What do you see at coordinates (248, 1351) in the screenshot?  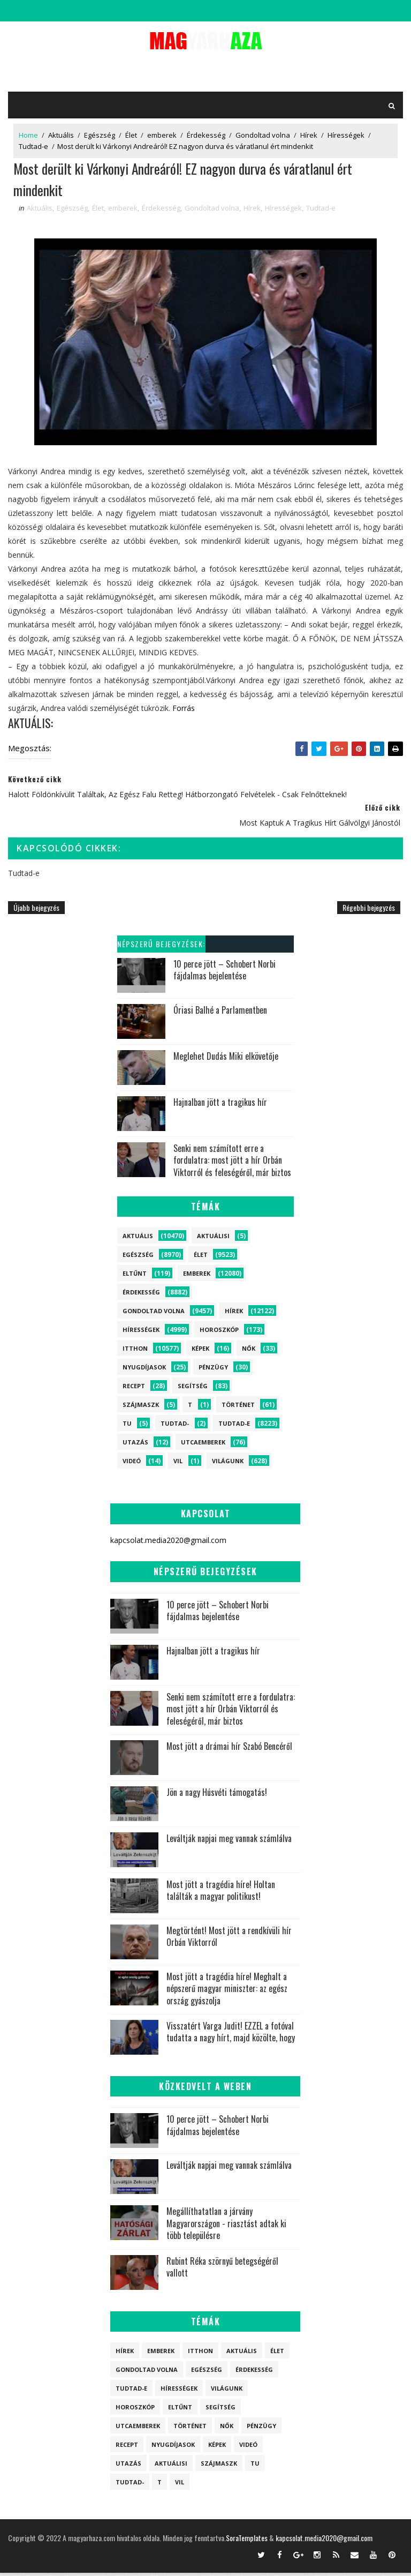 I see `Nők` at bounding box center [248, 1351].